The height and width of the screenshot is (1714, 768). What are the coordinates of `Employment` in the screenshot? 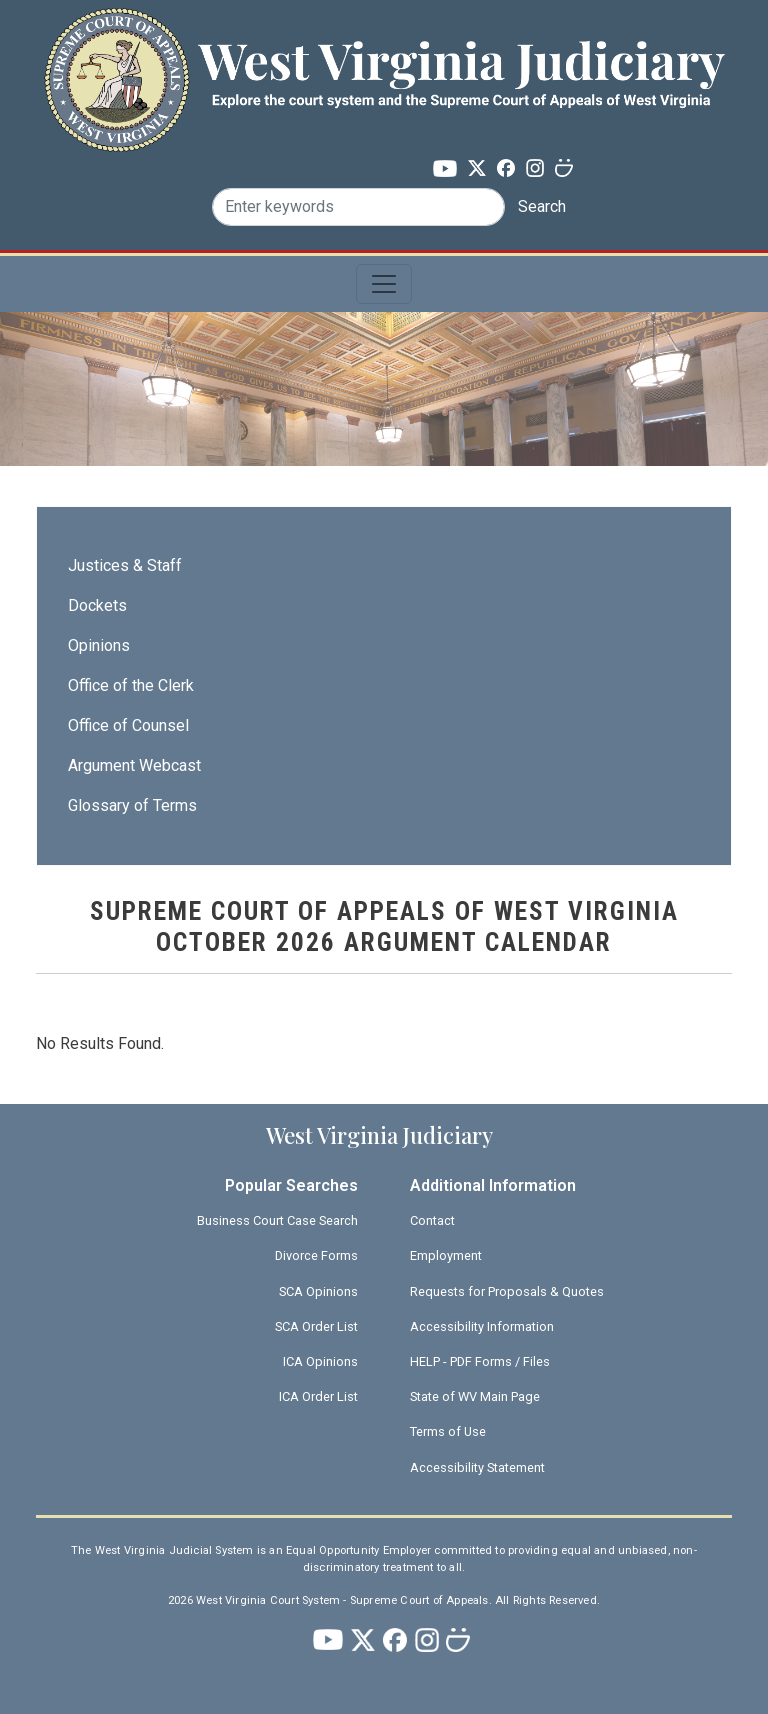 It's located at (446, 1255).